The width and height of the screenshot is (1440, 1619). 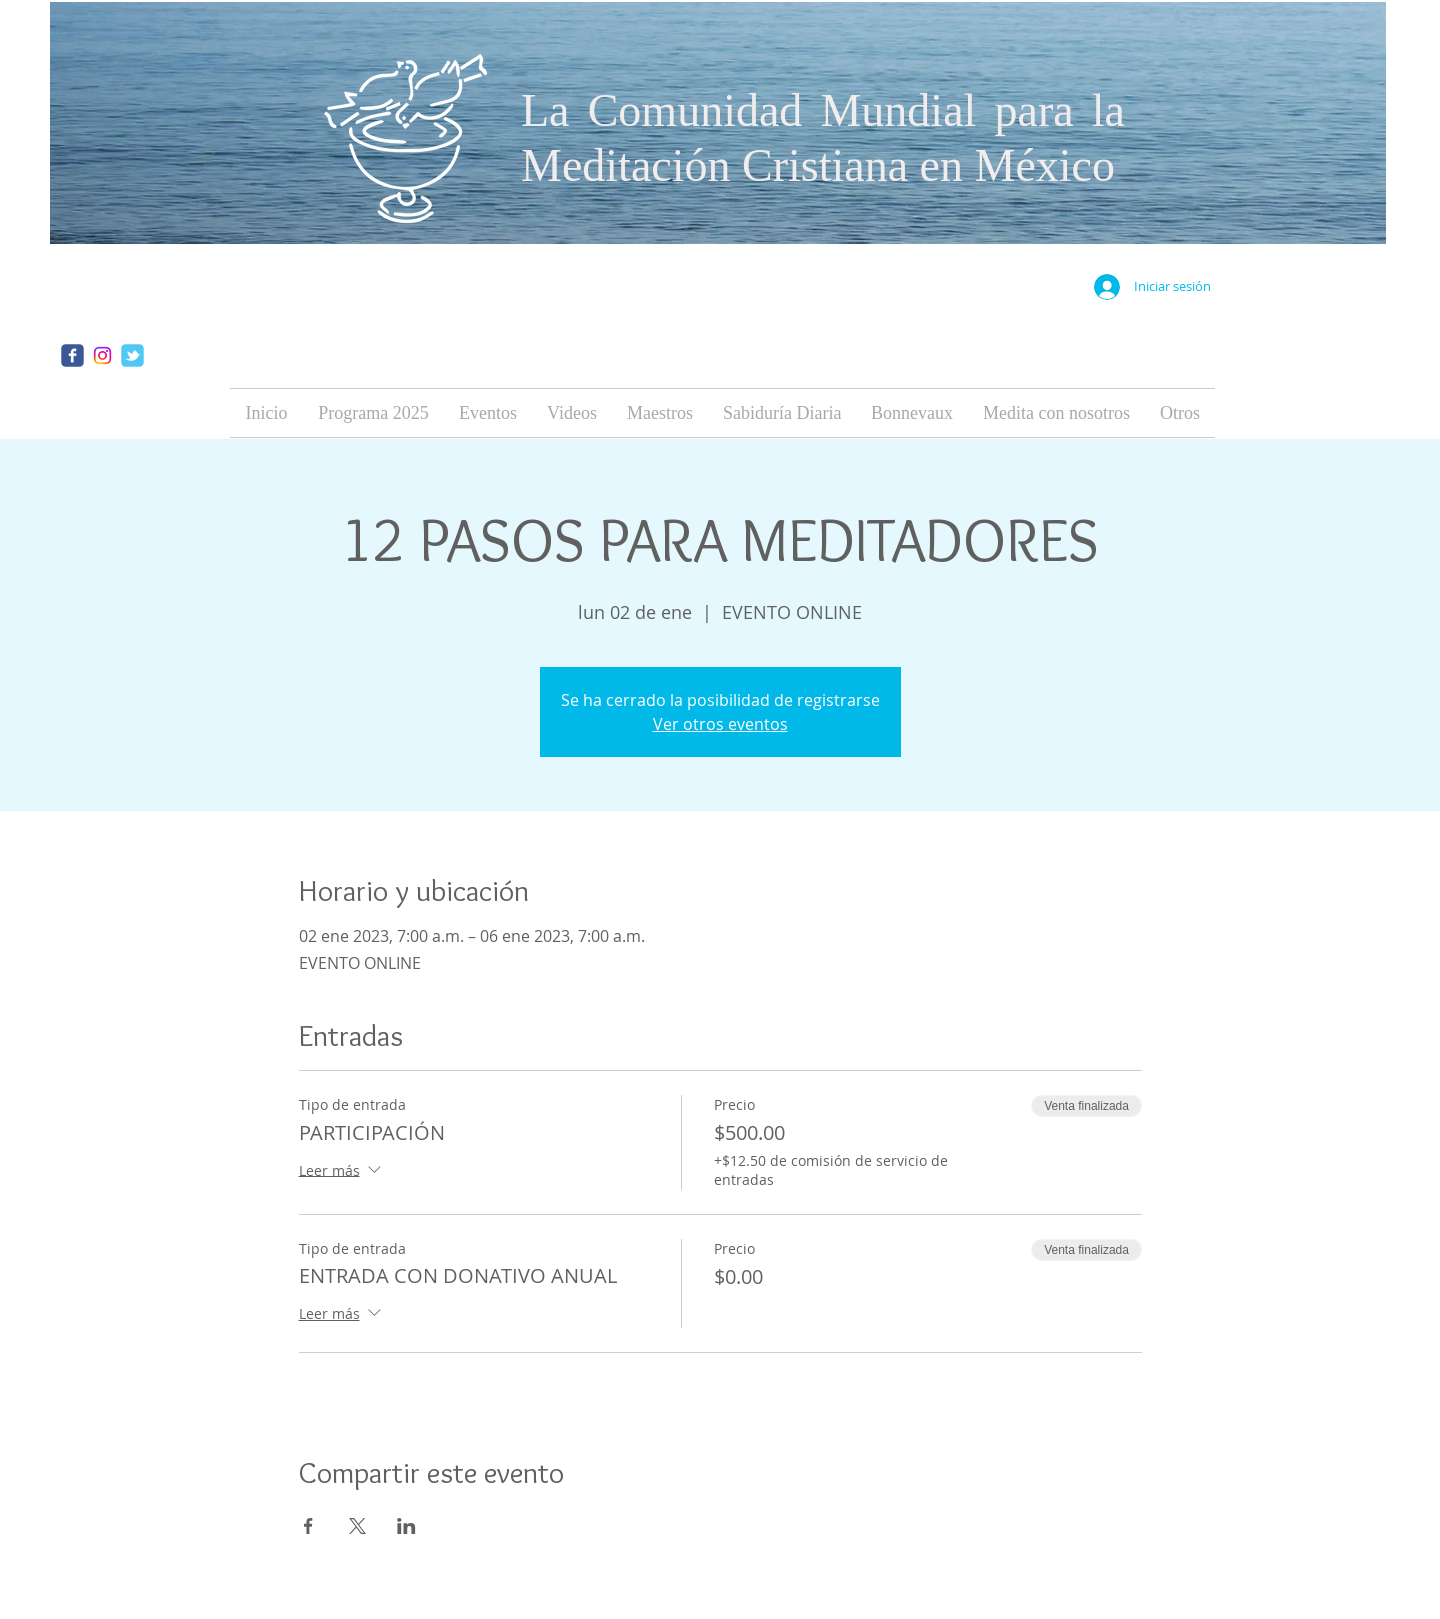 What do you see at coordinates (308, 1526) in the screenshot?
I see `[Compartir evento en Facebook]` at bounding box center [308, 1526].